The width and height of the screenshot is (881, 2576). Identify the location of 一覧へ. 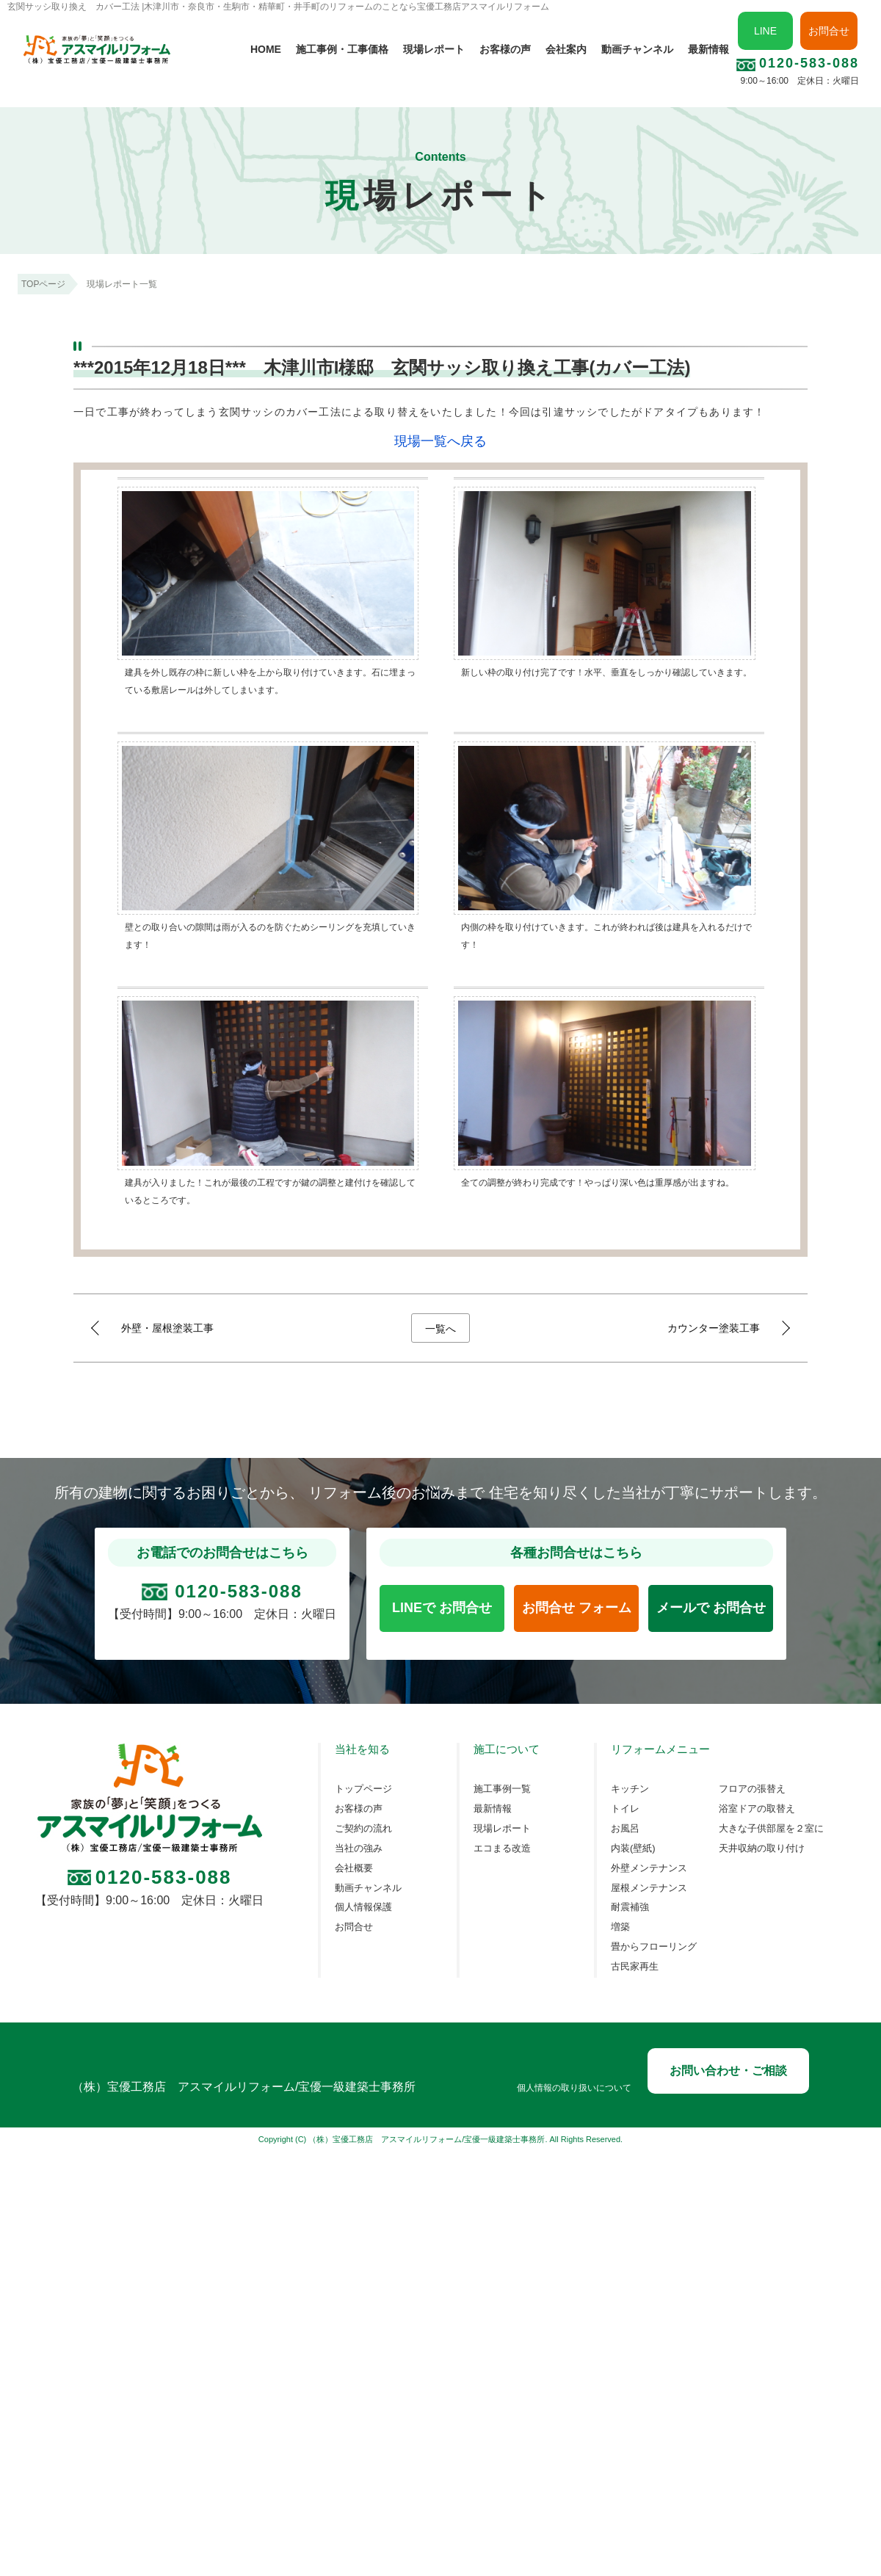
(440, 1329).